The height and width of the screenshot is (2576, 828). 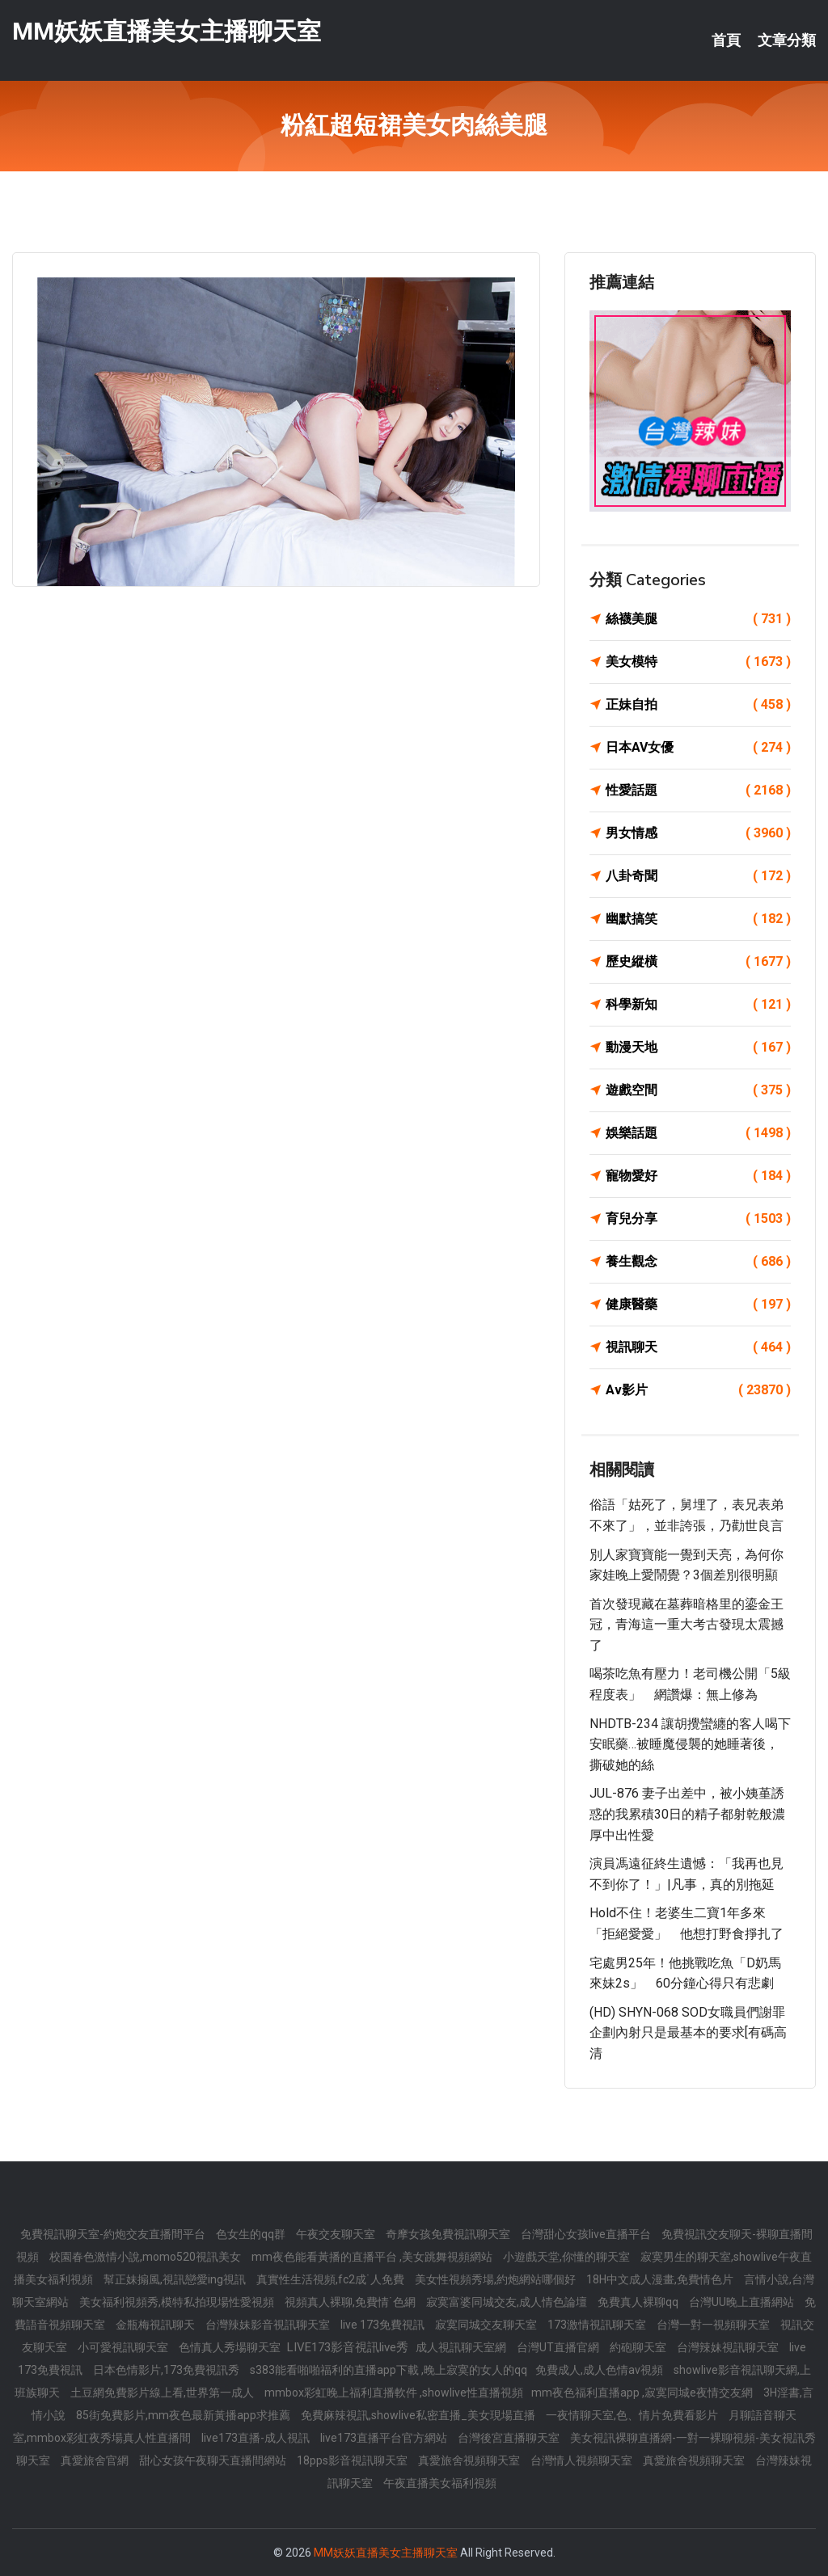 What do you see at coordinates (167, 2369) in the screenshot?
I see `日本色情影片,173免費視訊秀` at bounding box center [167, 2369].